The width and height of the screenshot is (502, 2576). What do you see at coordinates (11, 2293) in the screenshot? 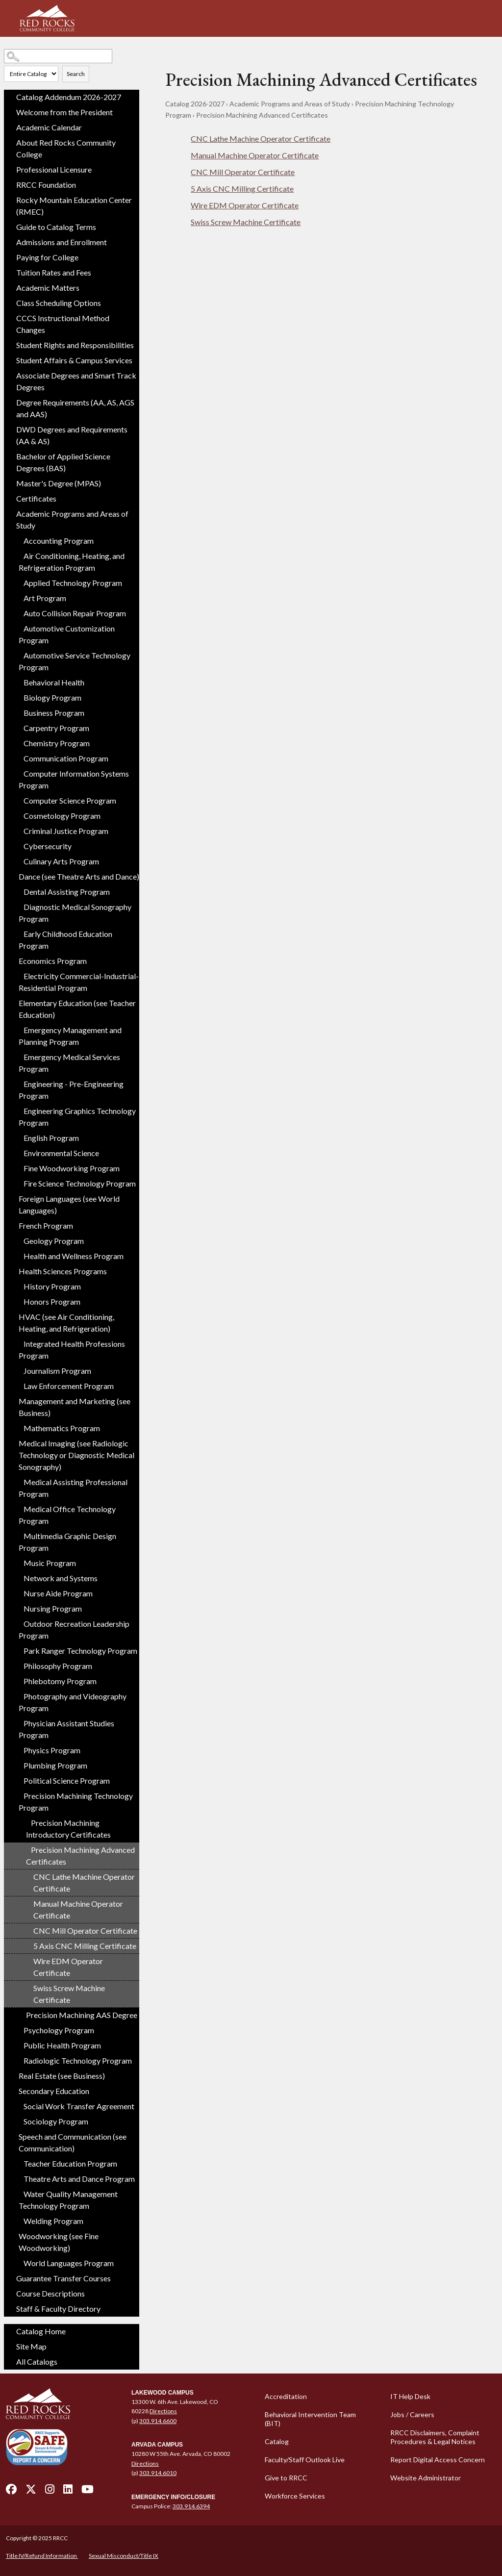
I see `[Show More of Course Descriptions]` at bounding box center [11, 2293].